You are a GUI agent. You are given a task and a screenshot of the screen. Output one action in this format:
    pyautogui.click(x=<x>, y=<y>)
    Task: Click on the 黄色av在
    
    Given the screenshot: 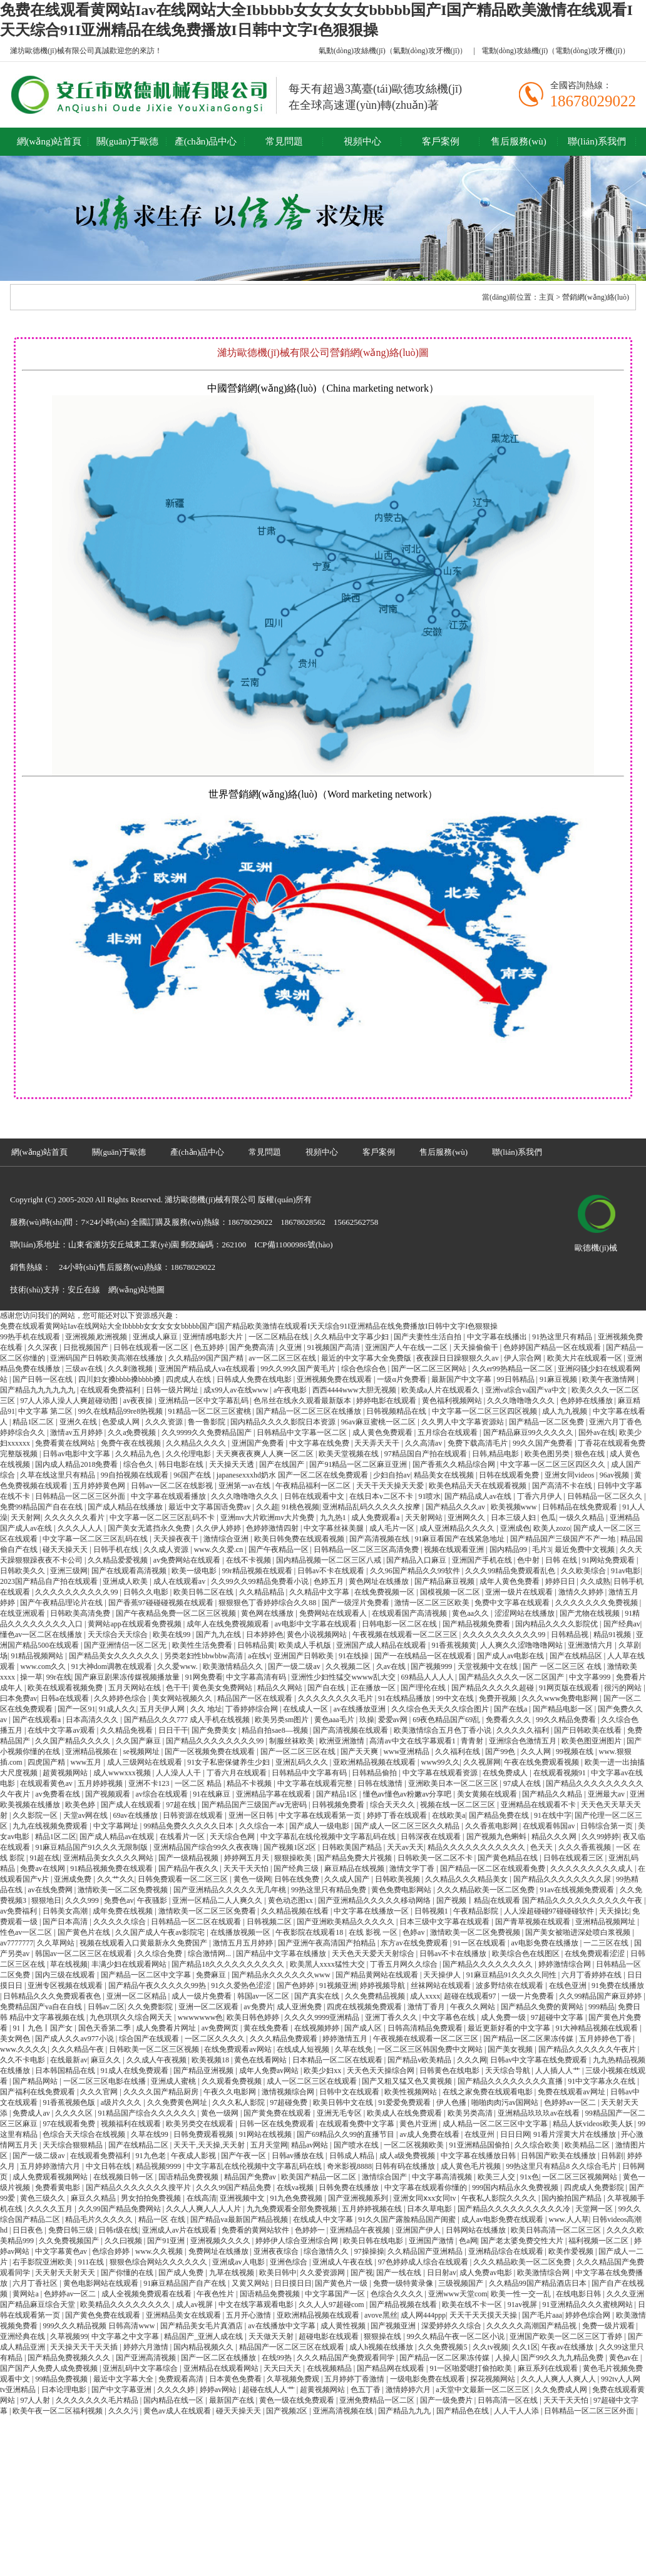 What is the action you would take?
    pyautogui.click(x=624, y=2357)
    